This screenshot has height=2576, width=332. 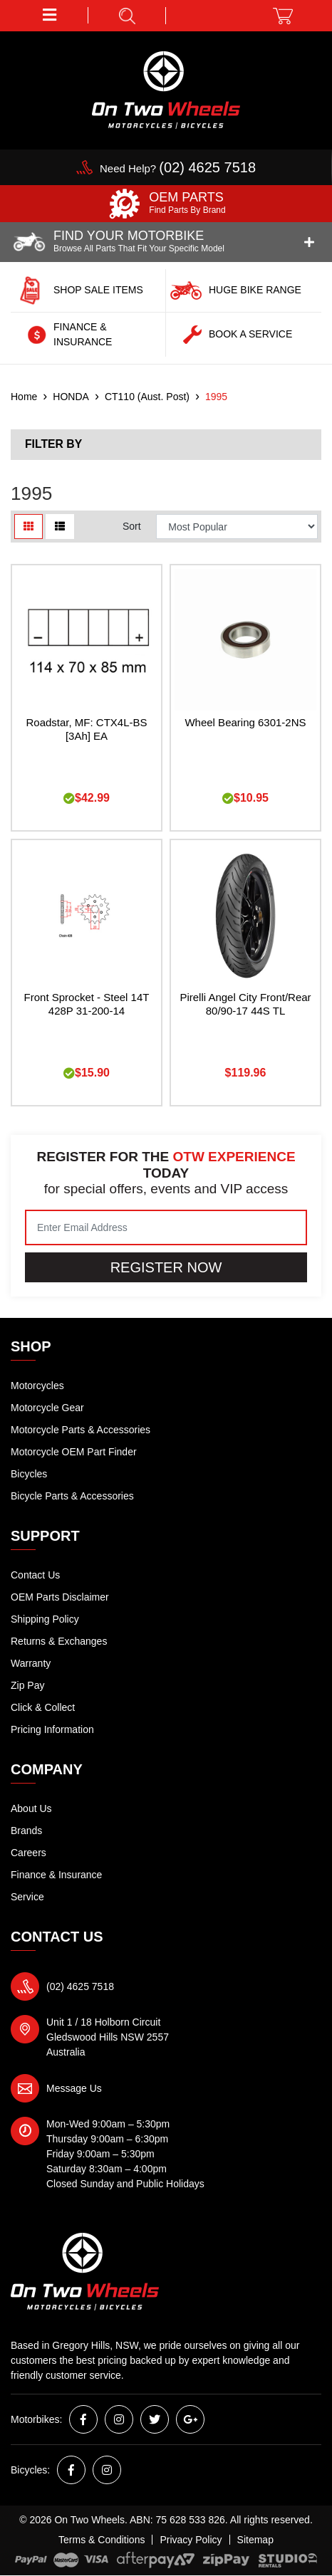 What do you see at coordinates (28, 1852) in the screenshot?
I see `Careers` at bounding box center [28, 1852].